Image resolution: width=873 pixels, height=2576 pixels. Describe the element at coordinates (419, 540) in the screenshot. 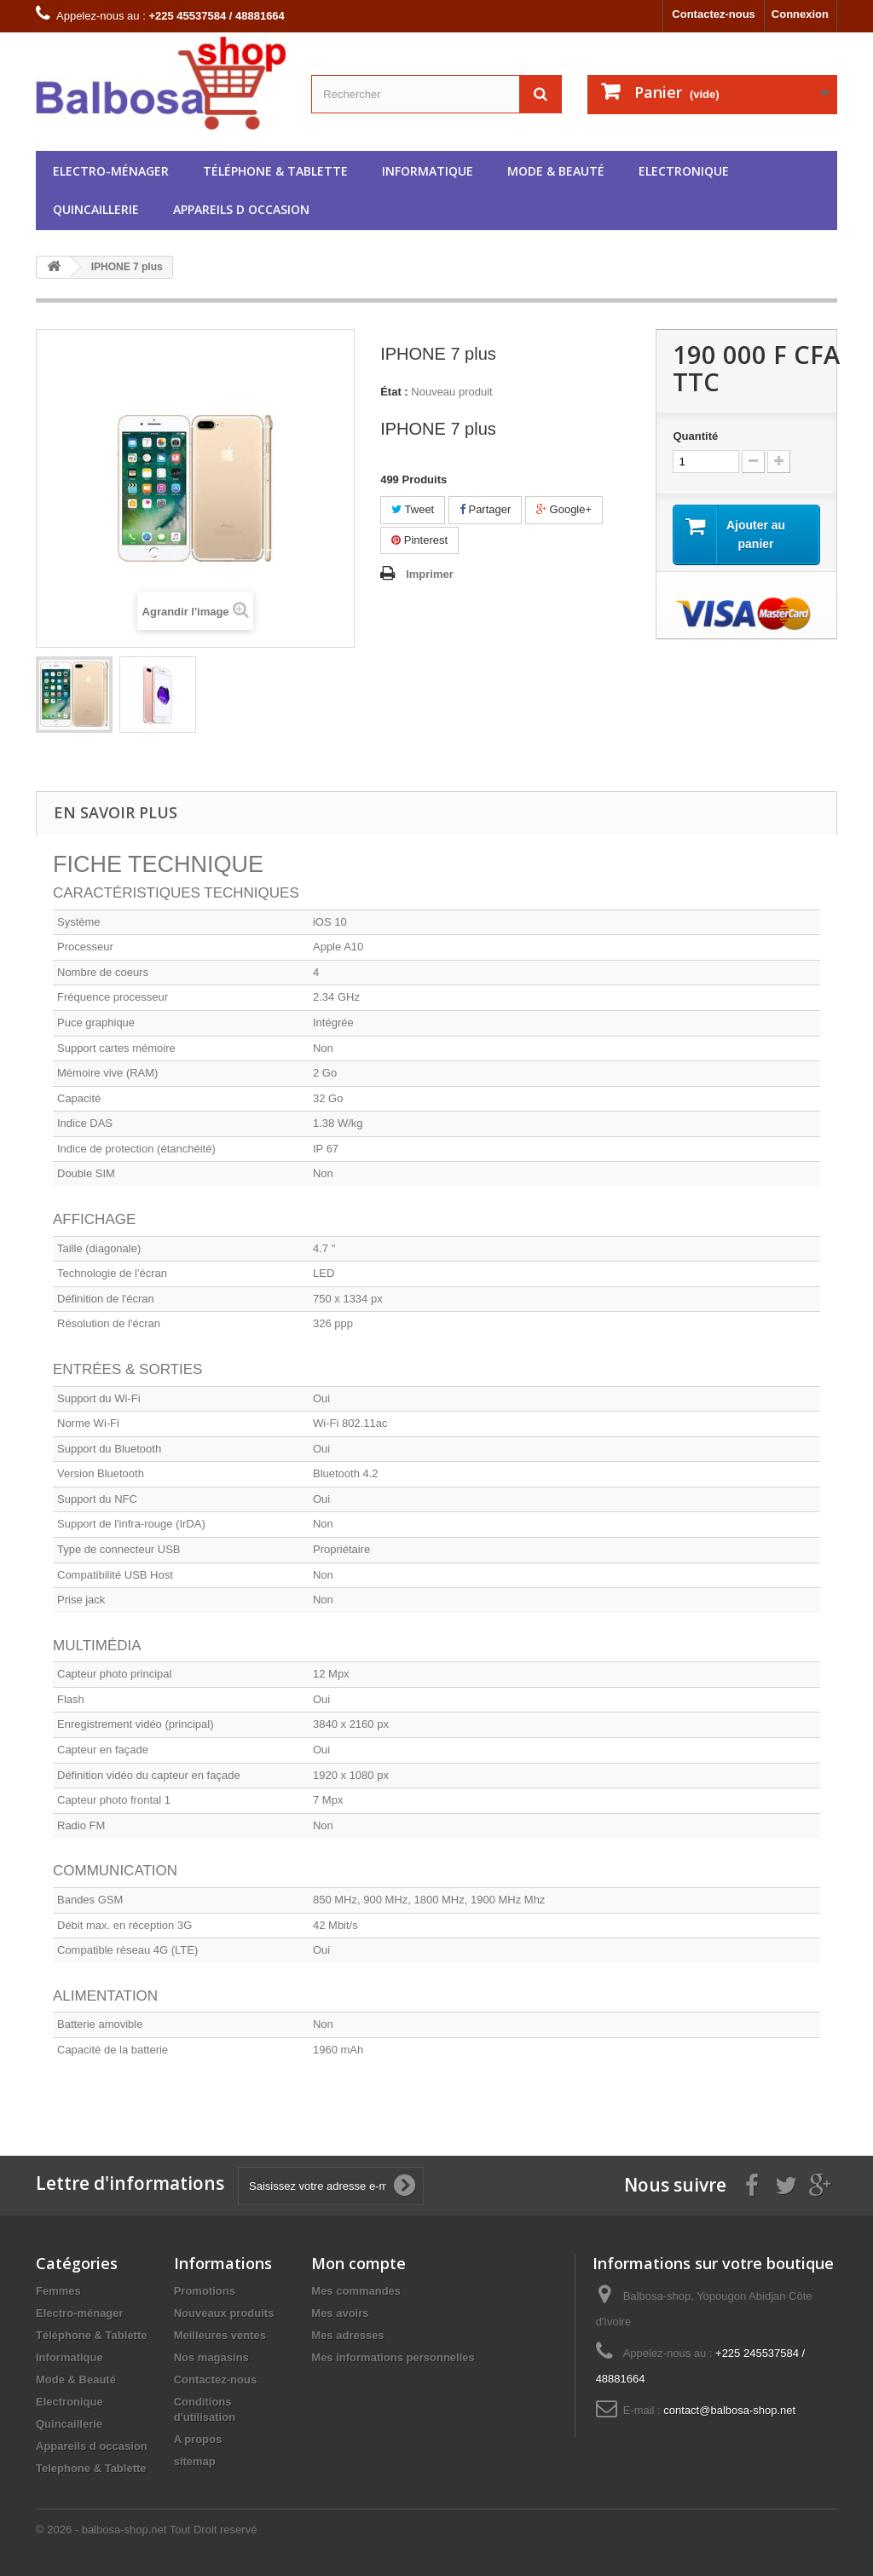

I see `Pinterest` at that location.